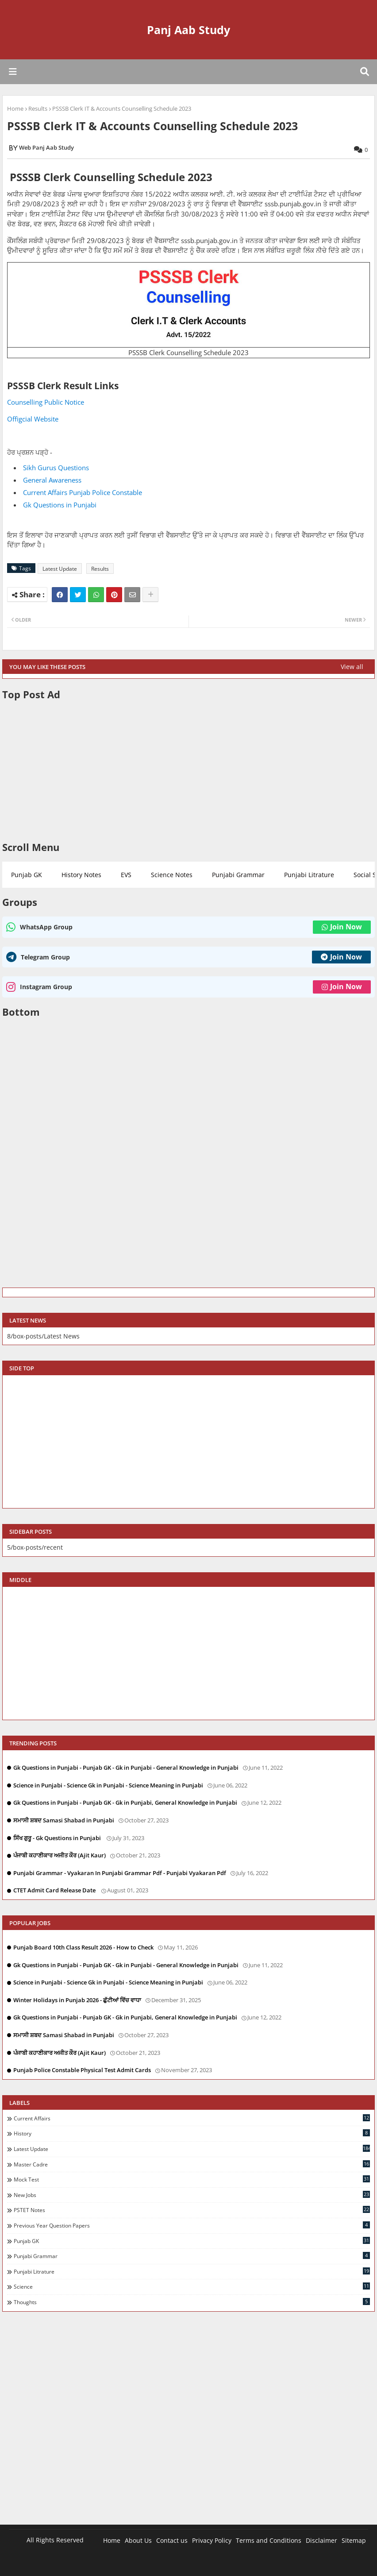 This screenshot has width=377, height=2576. Describe the element at coordinates (354, 2540) in the screenshot. I see `Sitemap` at that location.